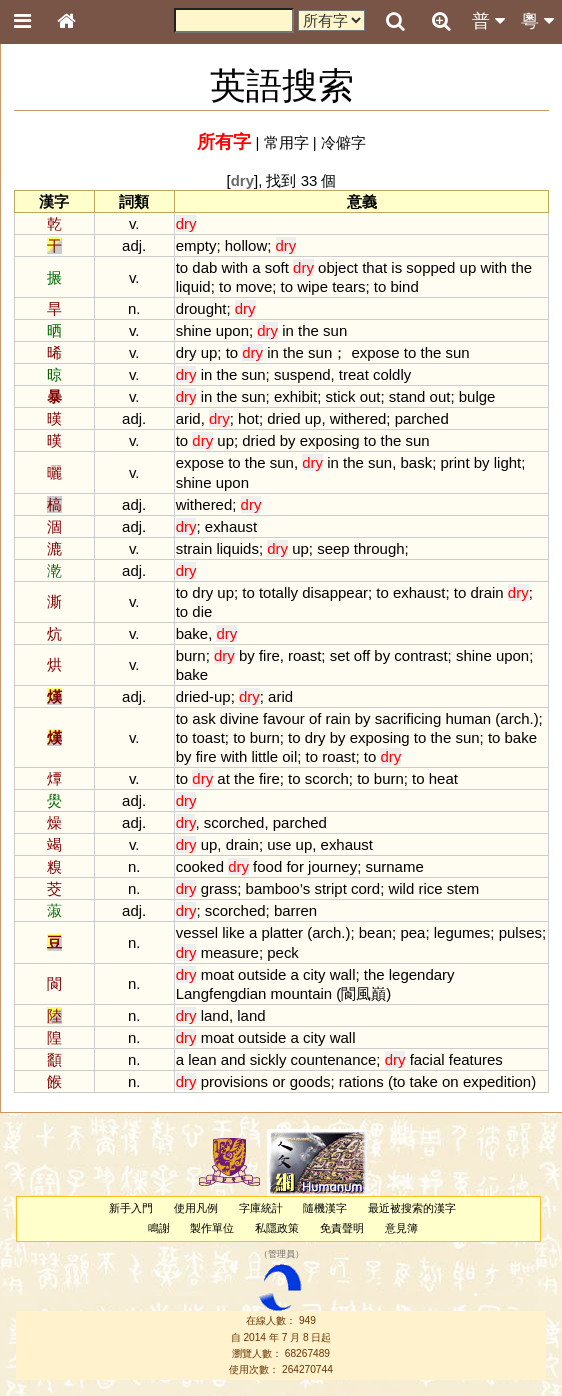 The width and height of the screenshot is (562, 1396). Describe the element at coordinates (295, 910) in the screenshot. I see `barren` at that location.